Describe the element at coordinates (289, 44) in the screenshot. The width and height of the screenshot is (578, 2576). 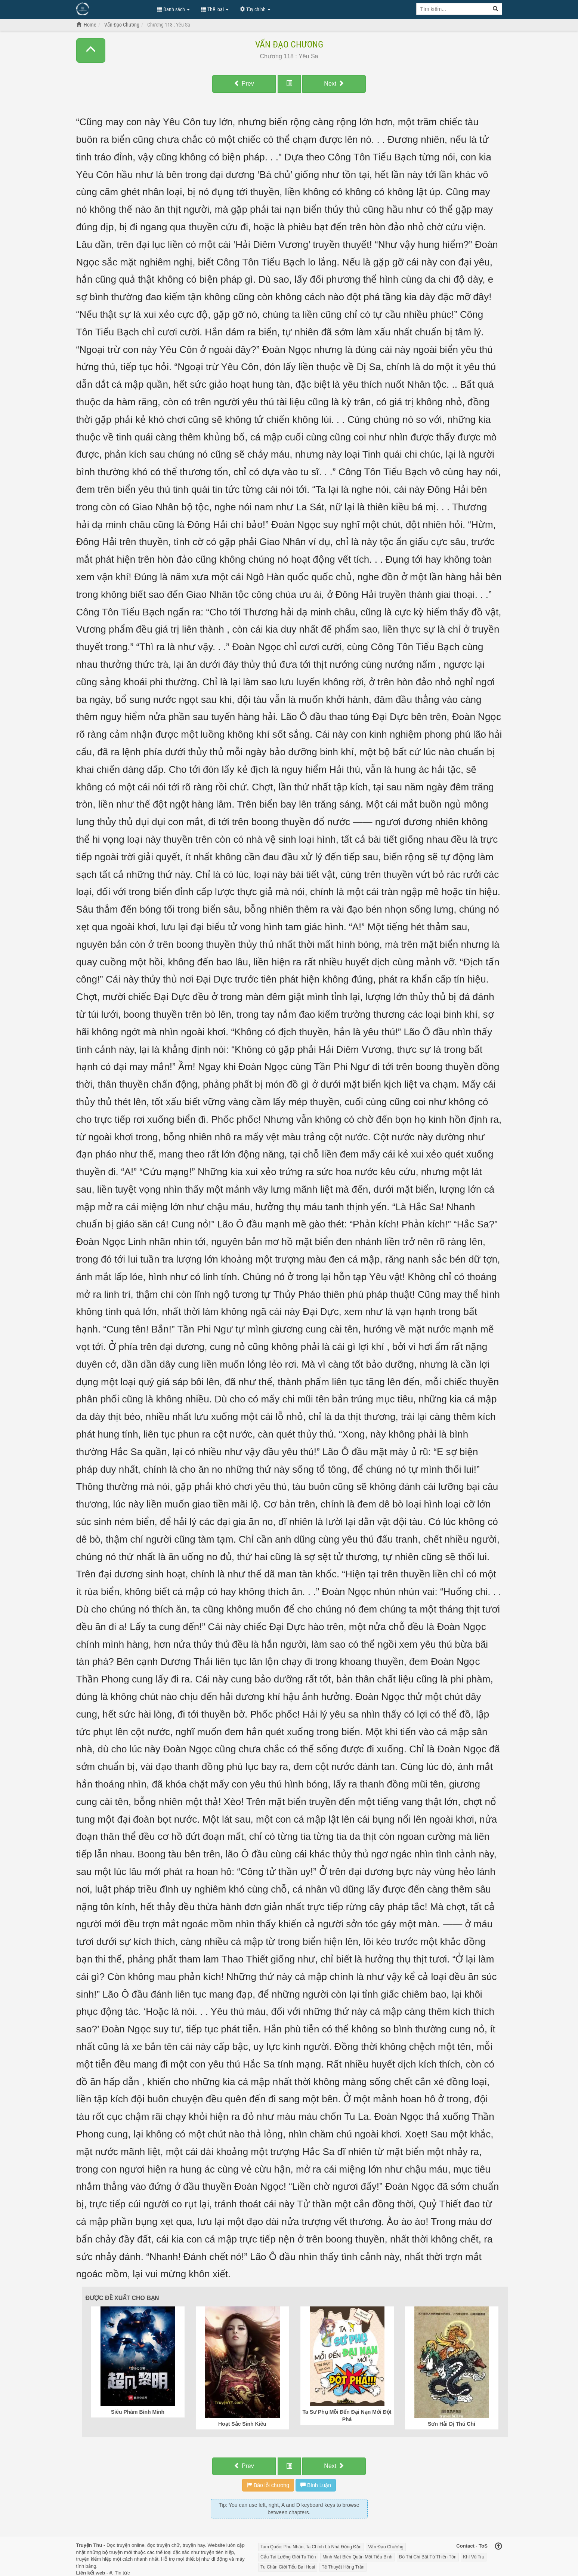
I see `Vấn Đạo Chương` at that location.